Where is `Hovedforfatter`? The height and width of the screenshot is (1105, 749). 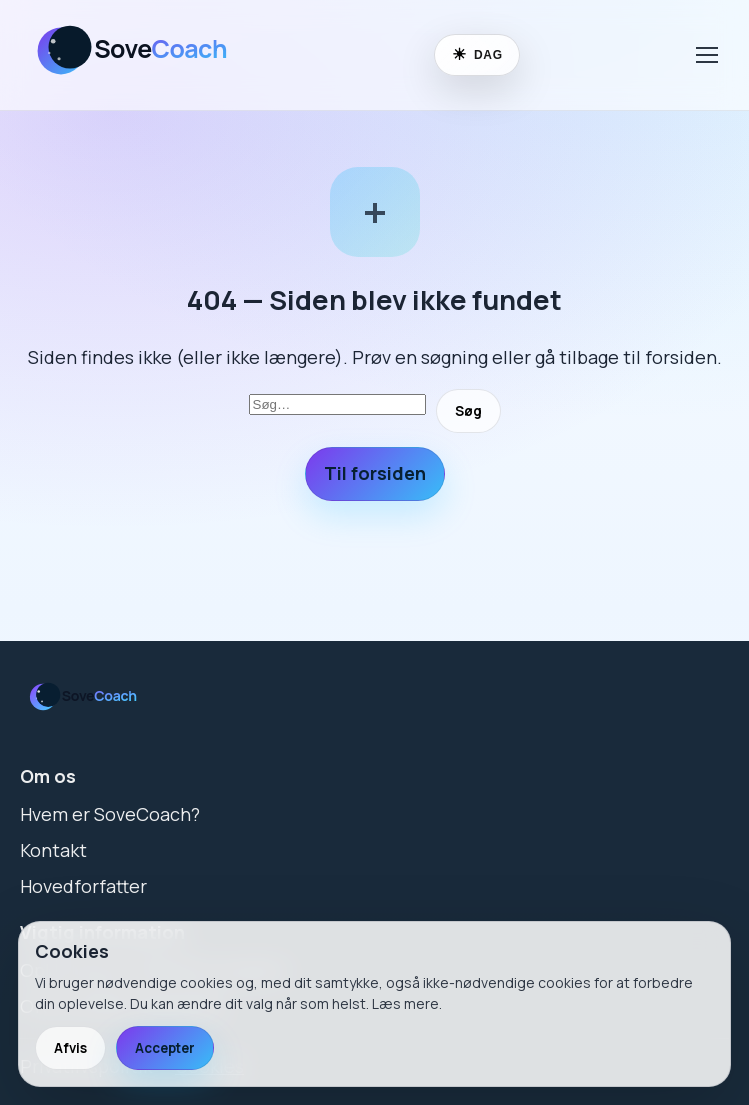 Hovedforfatter is located at coordinates (83, 886).